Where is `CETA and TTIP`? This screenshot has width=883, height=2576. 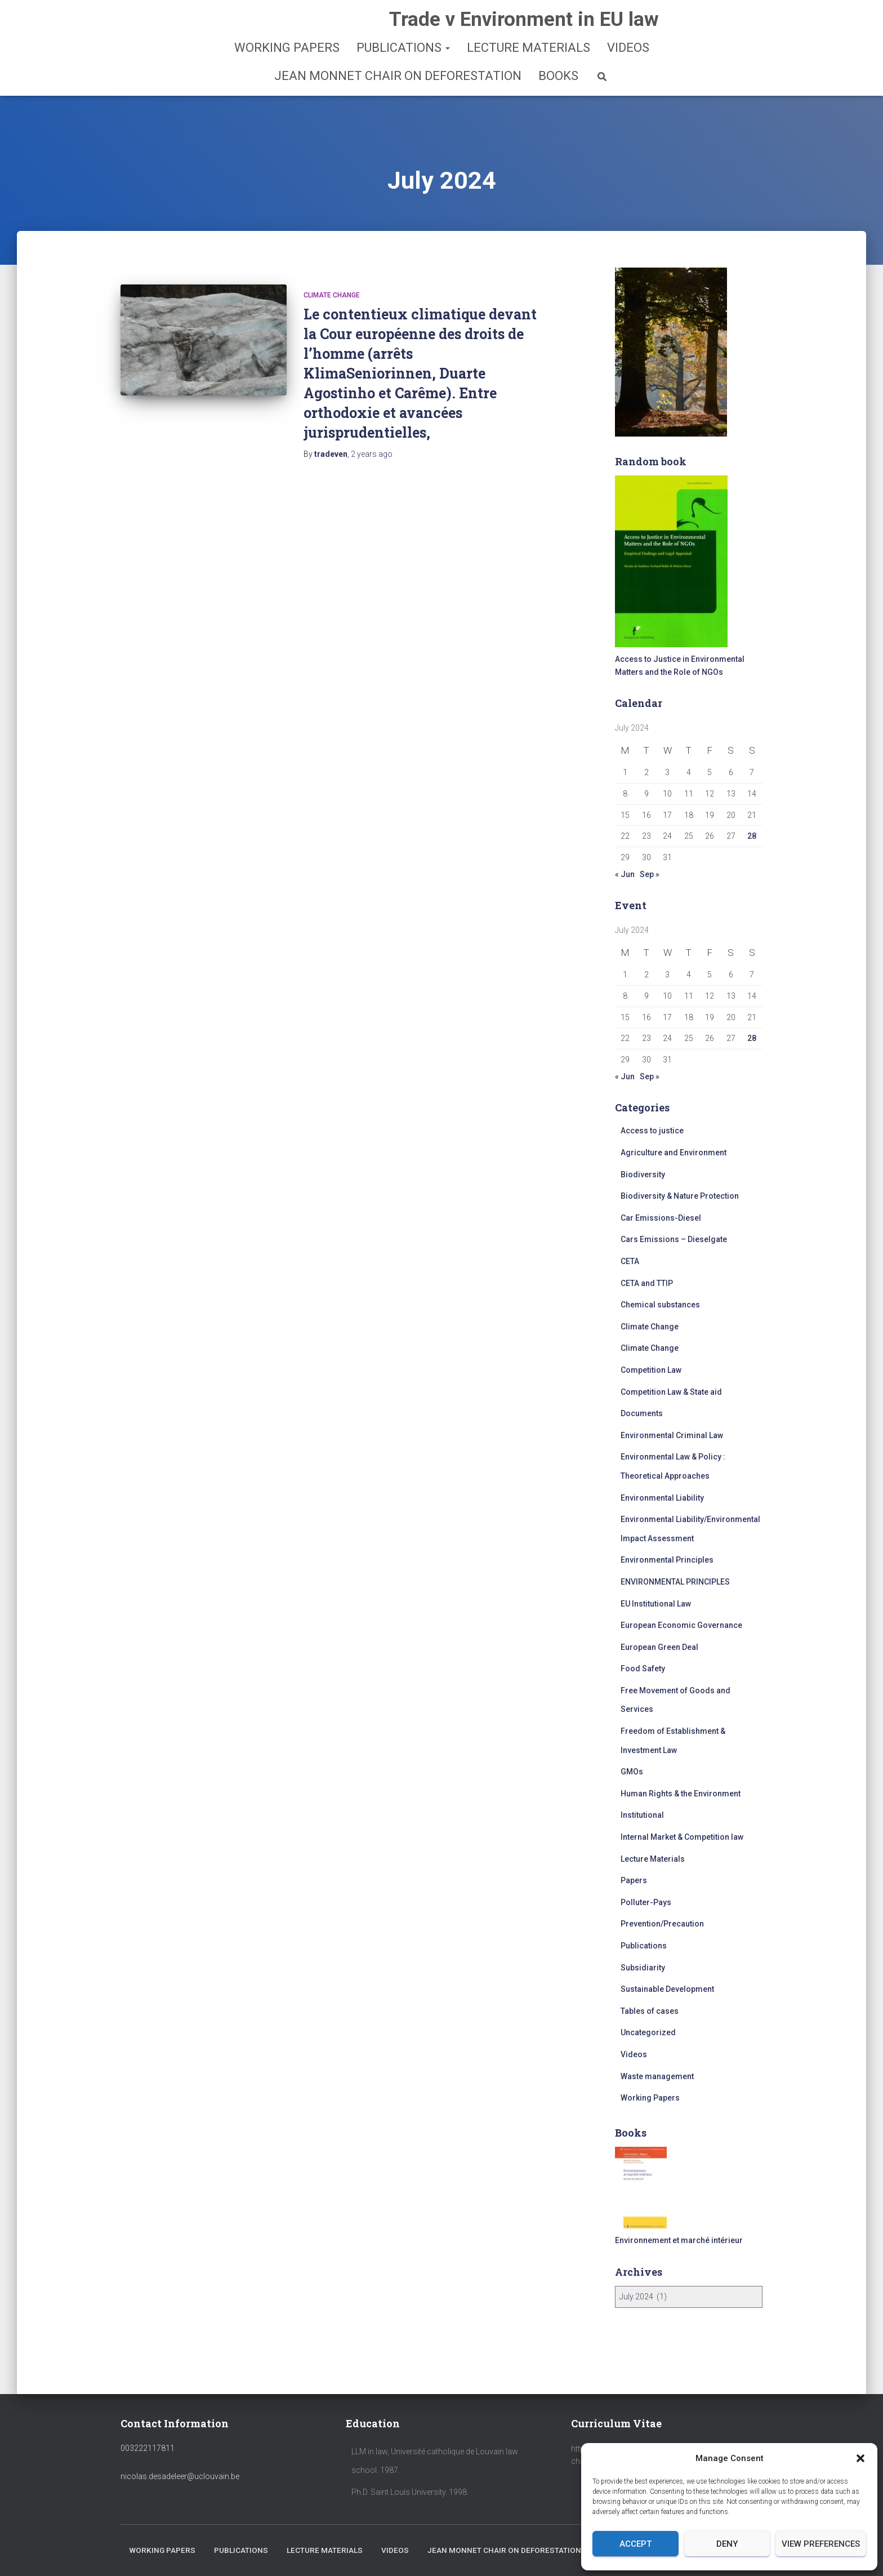
CETA and TTIP is located at coordinates (647, 1283).